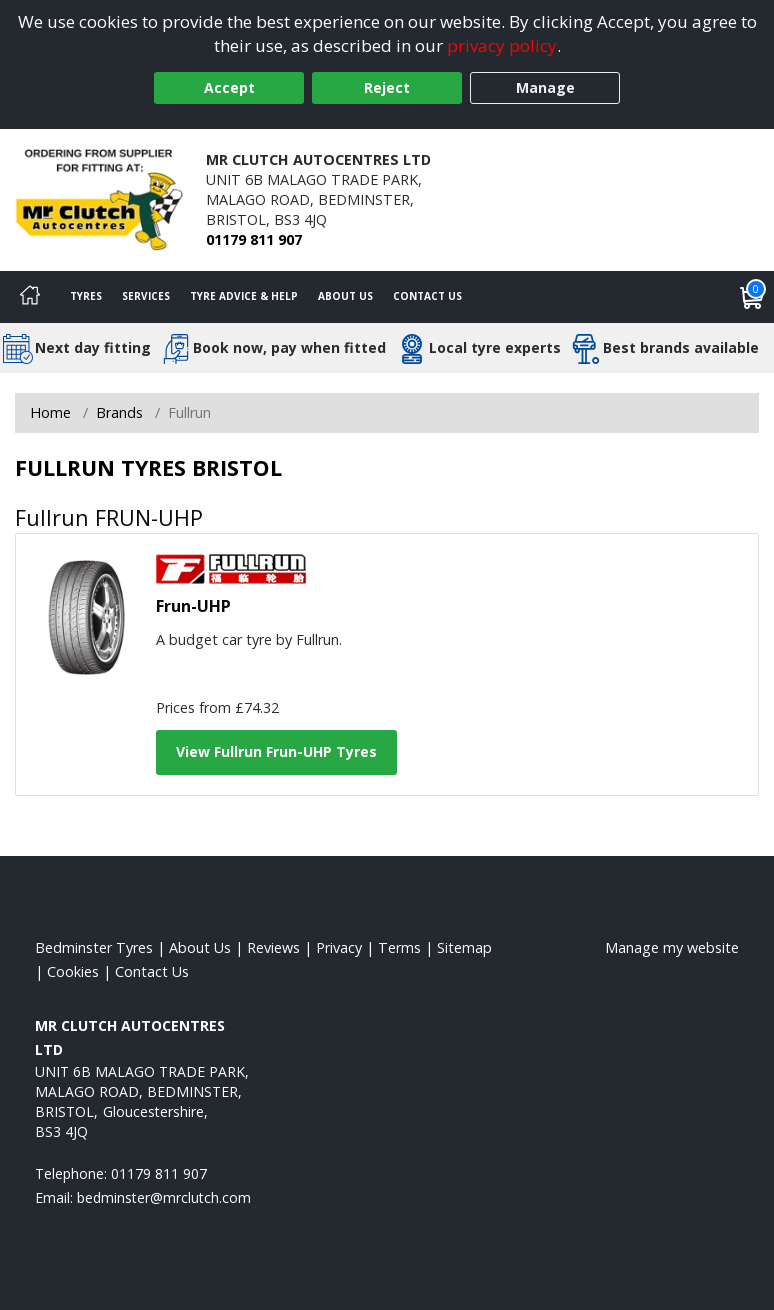 The width and height of the screenshot is (774, 1310). What do you see at coordinates (73, 971) in the screenshot?
I see `Cookies [Read about cookies]` at bounding box center [73, 971].